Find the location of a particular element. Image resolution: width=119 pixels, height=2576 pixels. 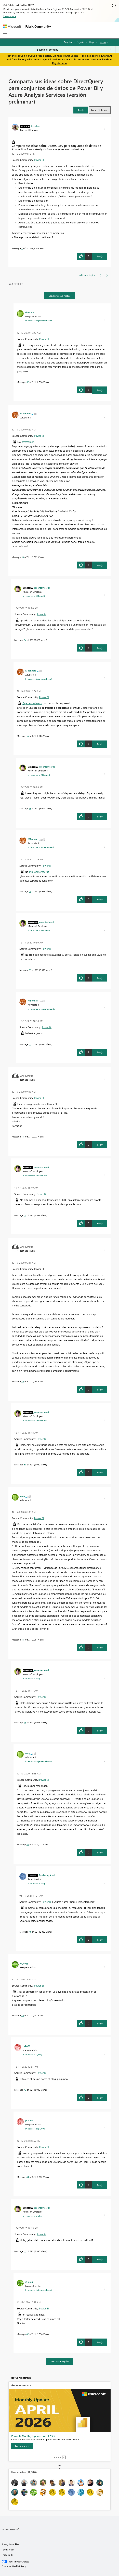

@jeroenterheerdt, is located at coordinates (39, 871).